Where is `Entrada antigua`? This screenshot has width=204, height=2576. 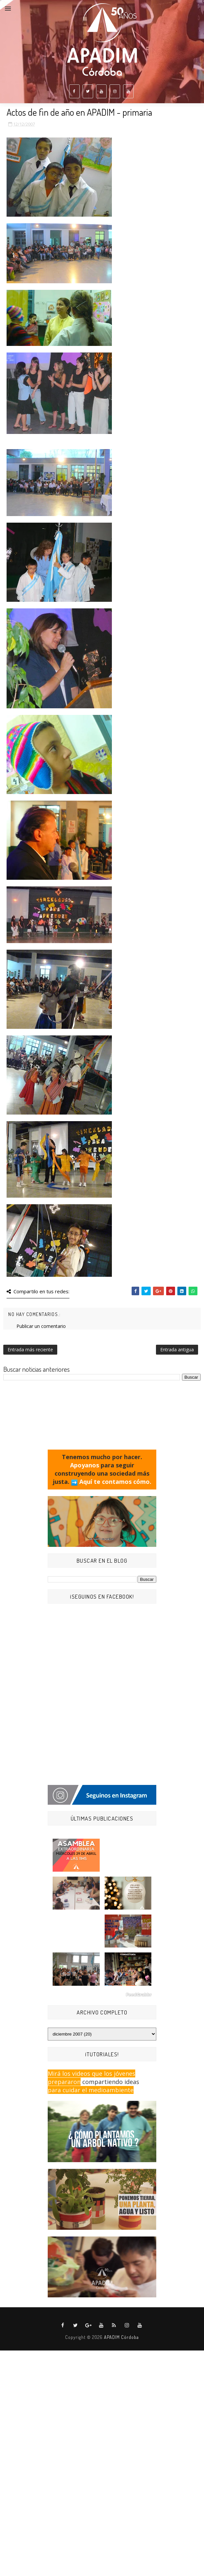
Entrada antigua is located at coordinates (177, 1349).